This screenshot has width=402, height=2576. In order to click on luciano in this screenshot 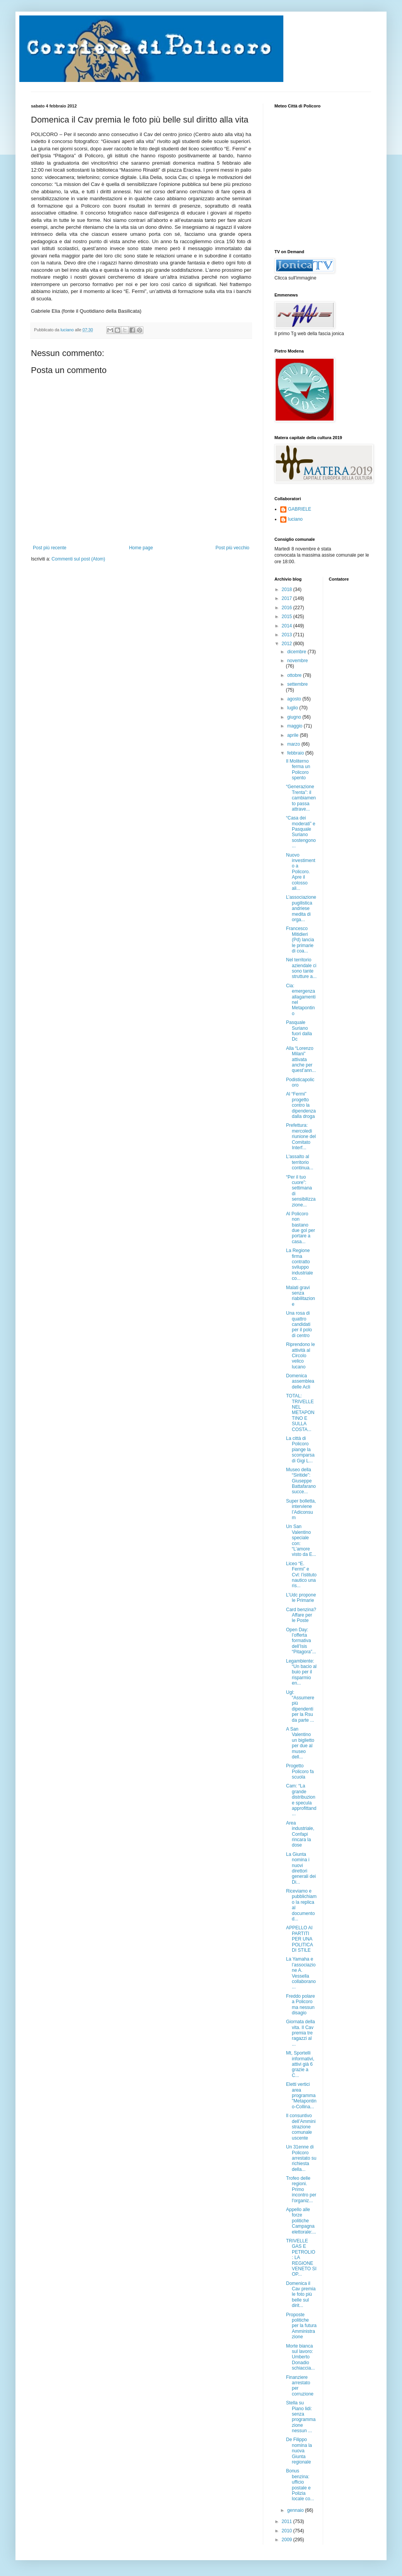, I will do `click(295, 519)`.